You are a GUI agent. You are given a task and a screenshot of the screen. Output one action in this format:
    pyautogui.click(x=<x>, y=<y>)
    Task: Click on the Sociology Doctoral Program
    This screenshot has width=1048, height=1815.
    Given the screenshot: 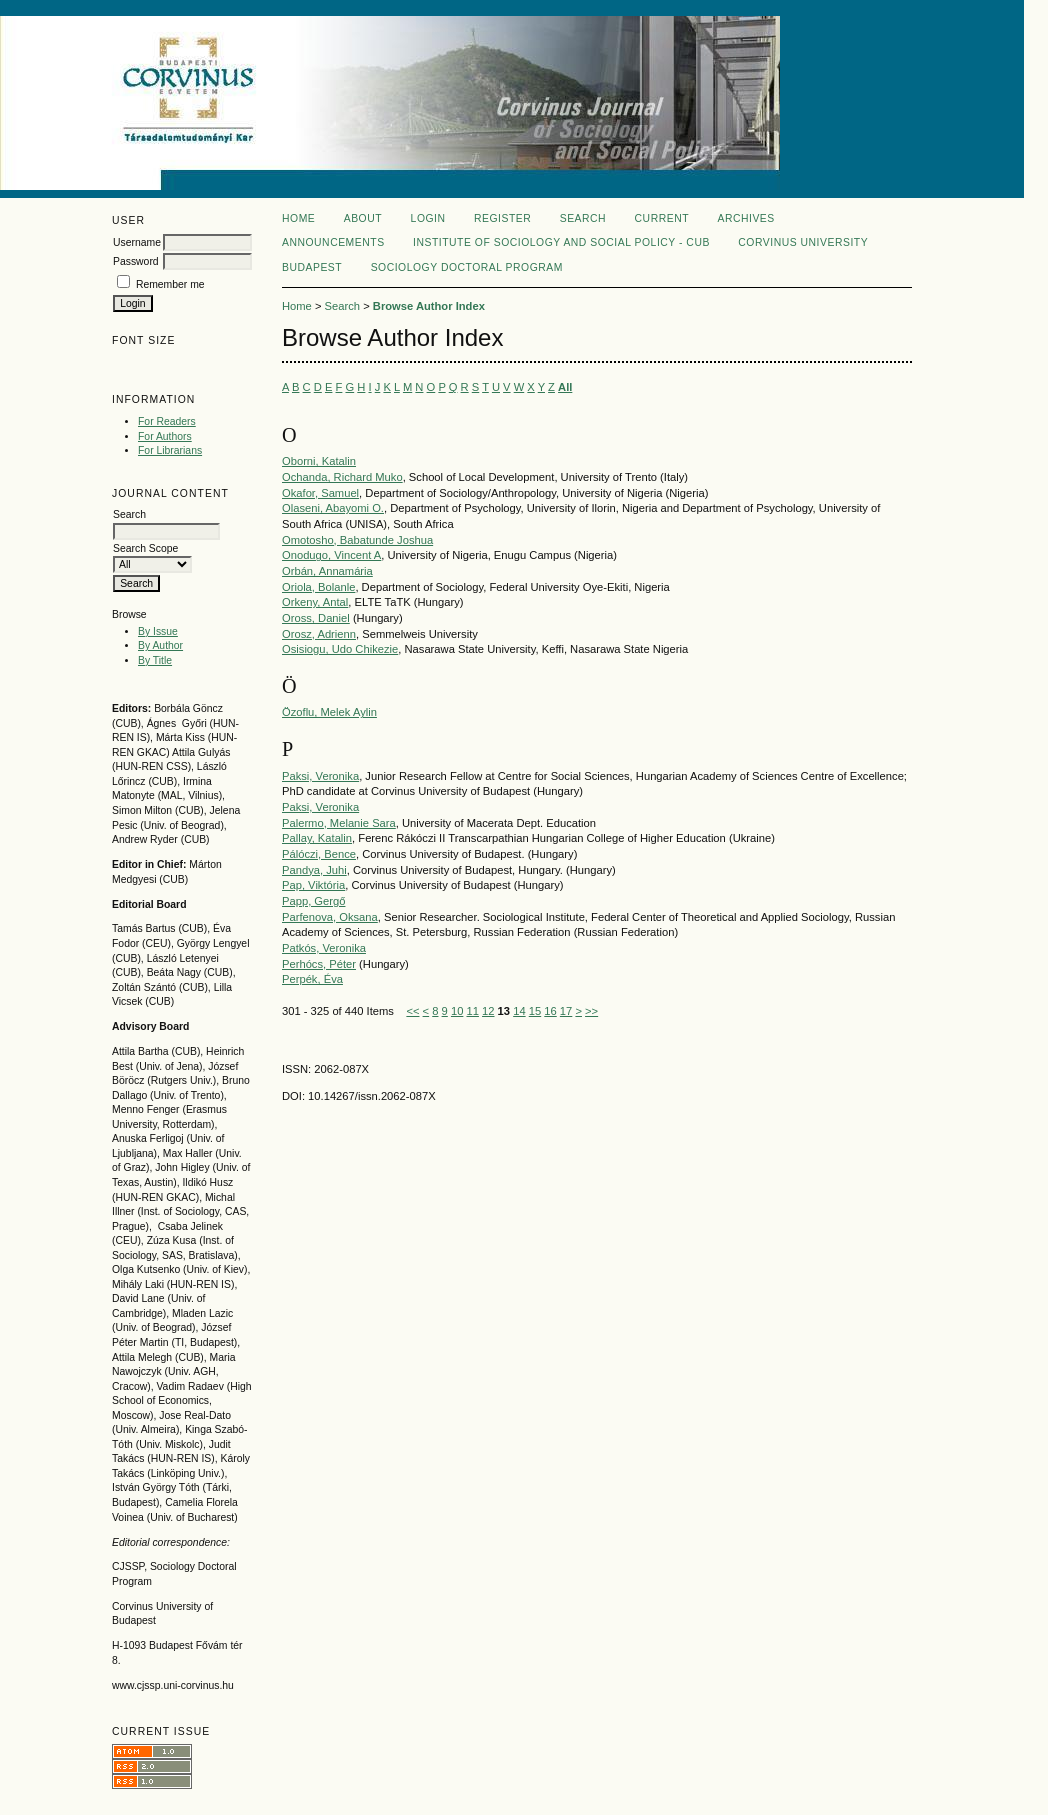 What is the action you would take?
    pyautogui.click(x=467, y=267)
    